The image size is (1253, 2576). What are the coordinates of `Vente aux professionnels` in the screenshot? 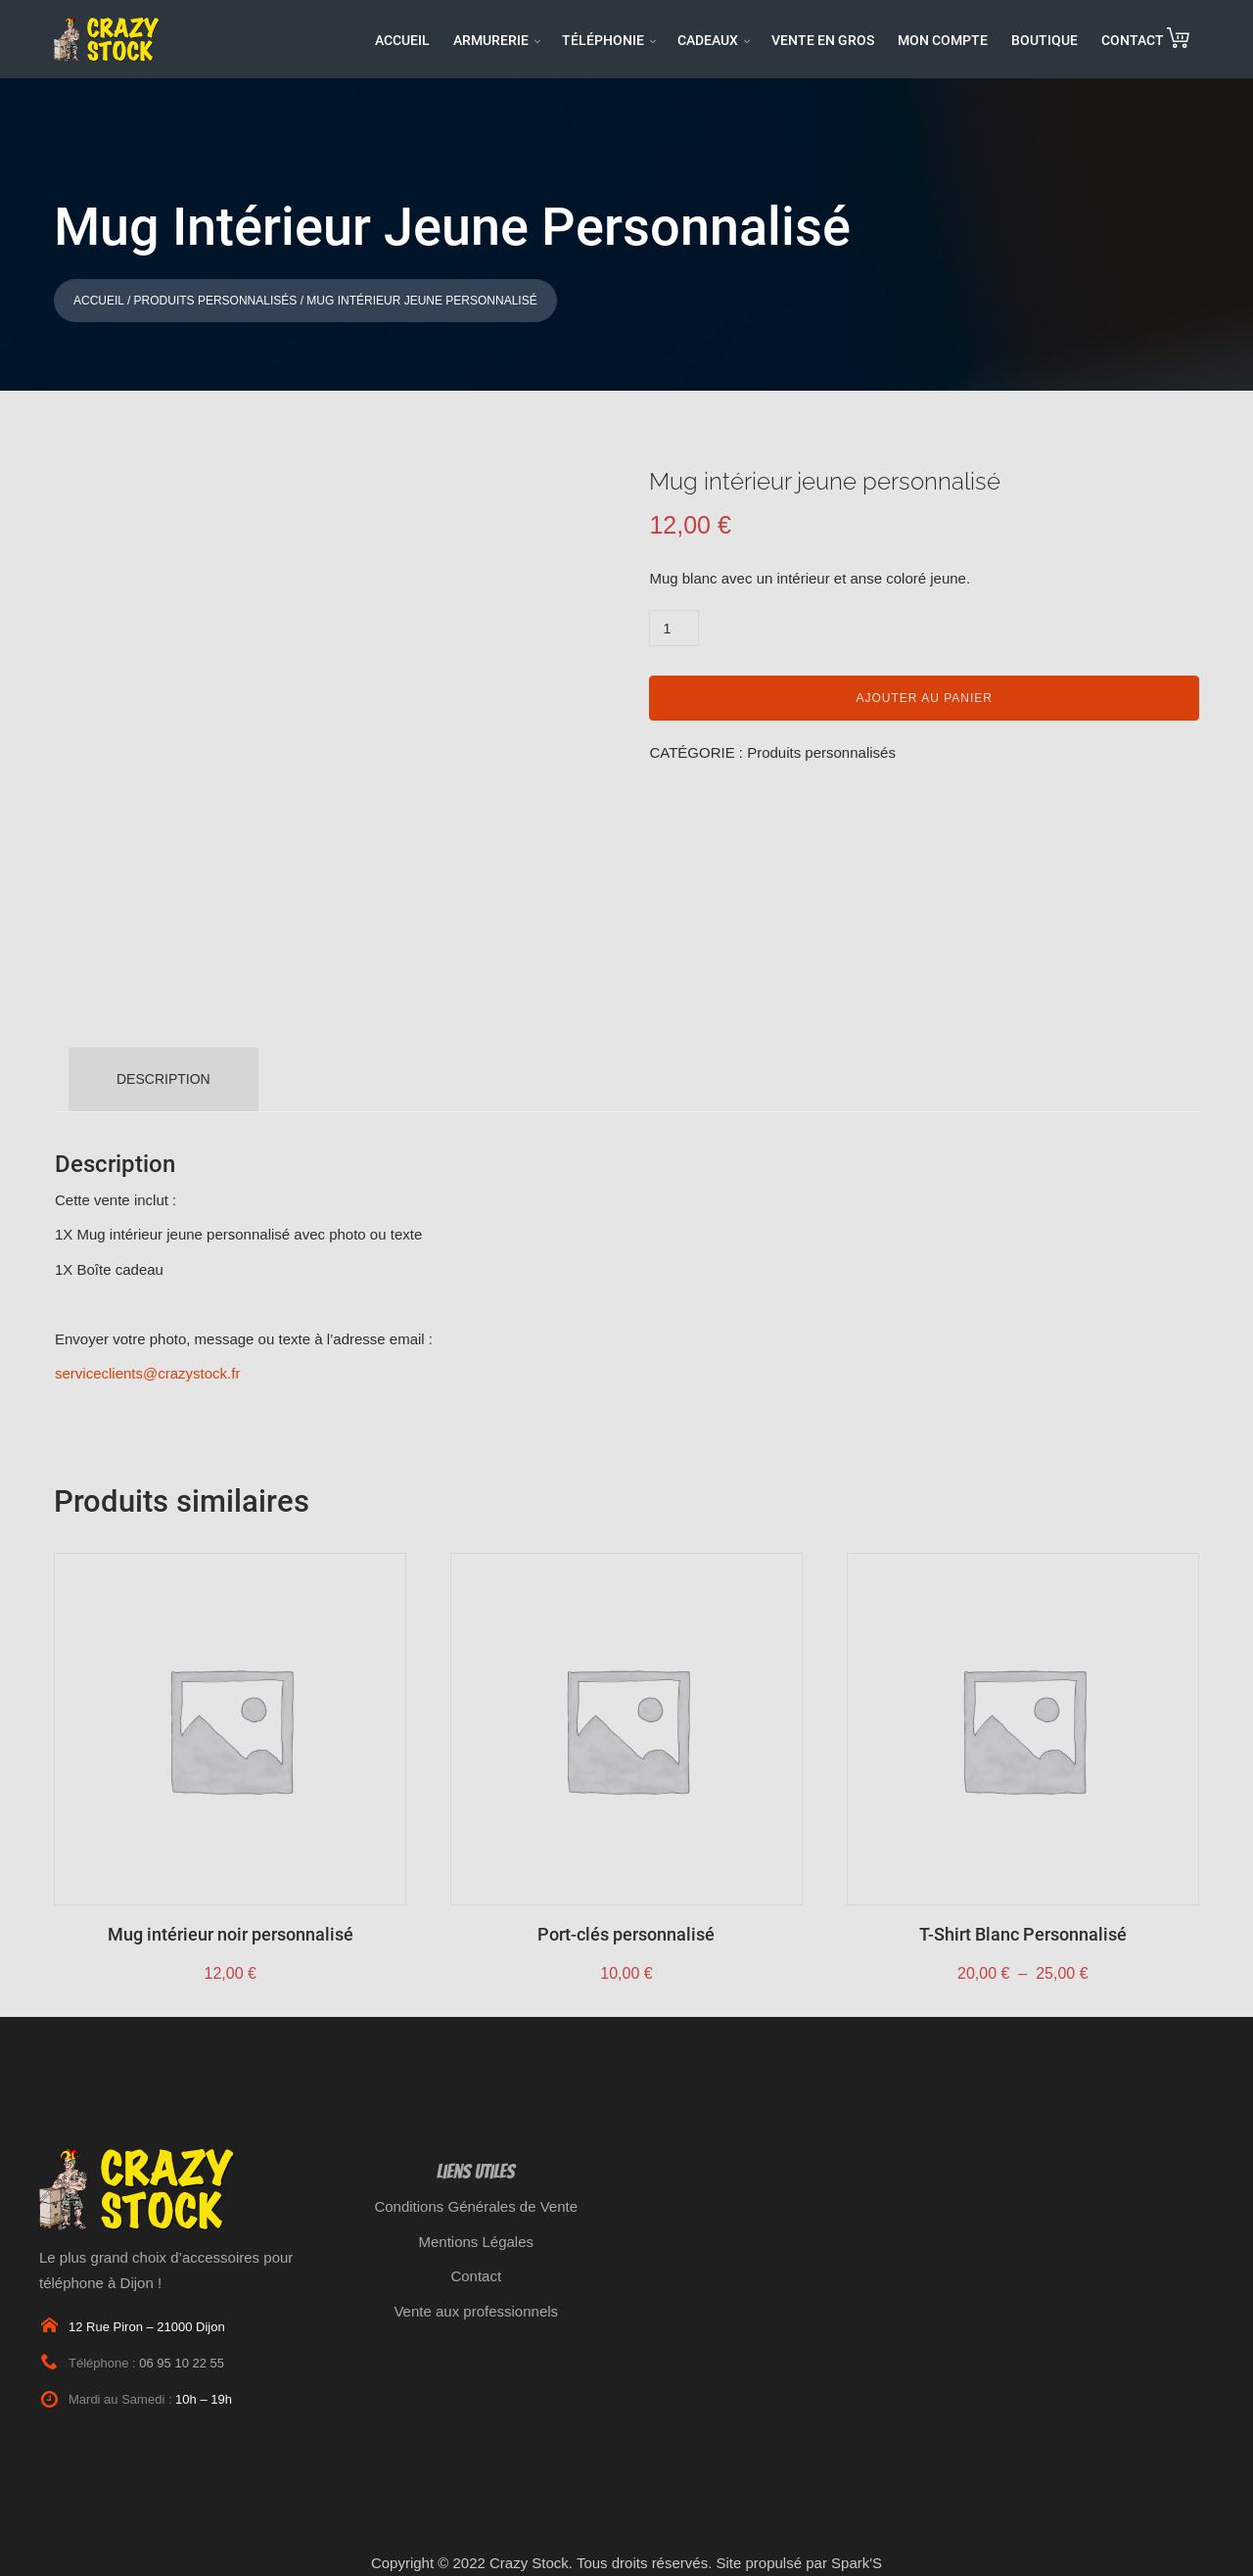 It's located at (476, 2311).